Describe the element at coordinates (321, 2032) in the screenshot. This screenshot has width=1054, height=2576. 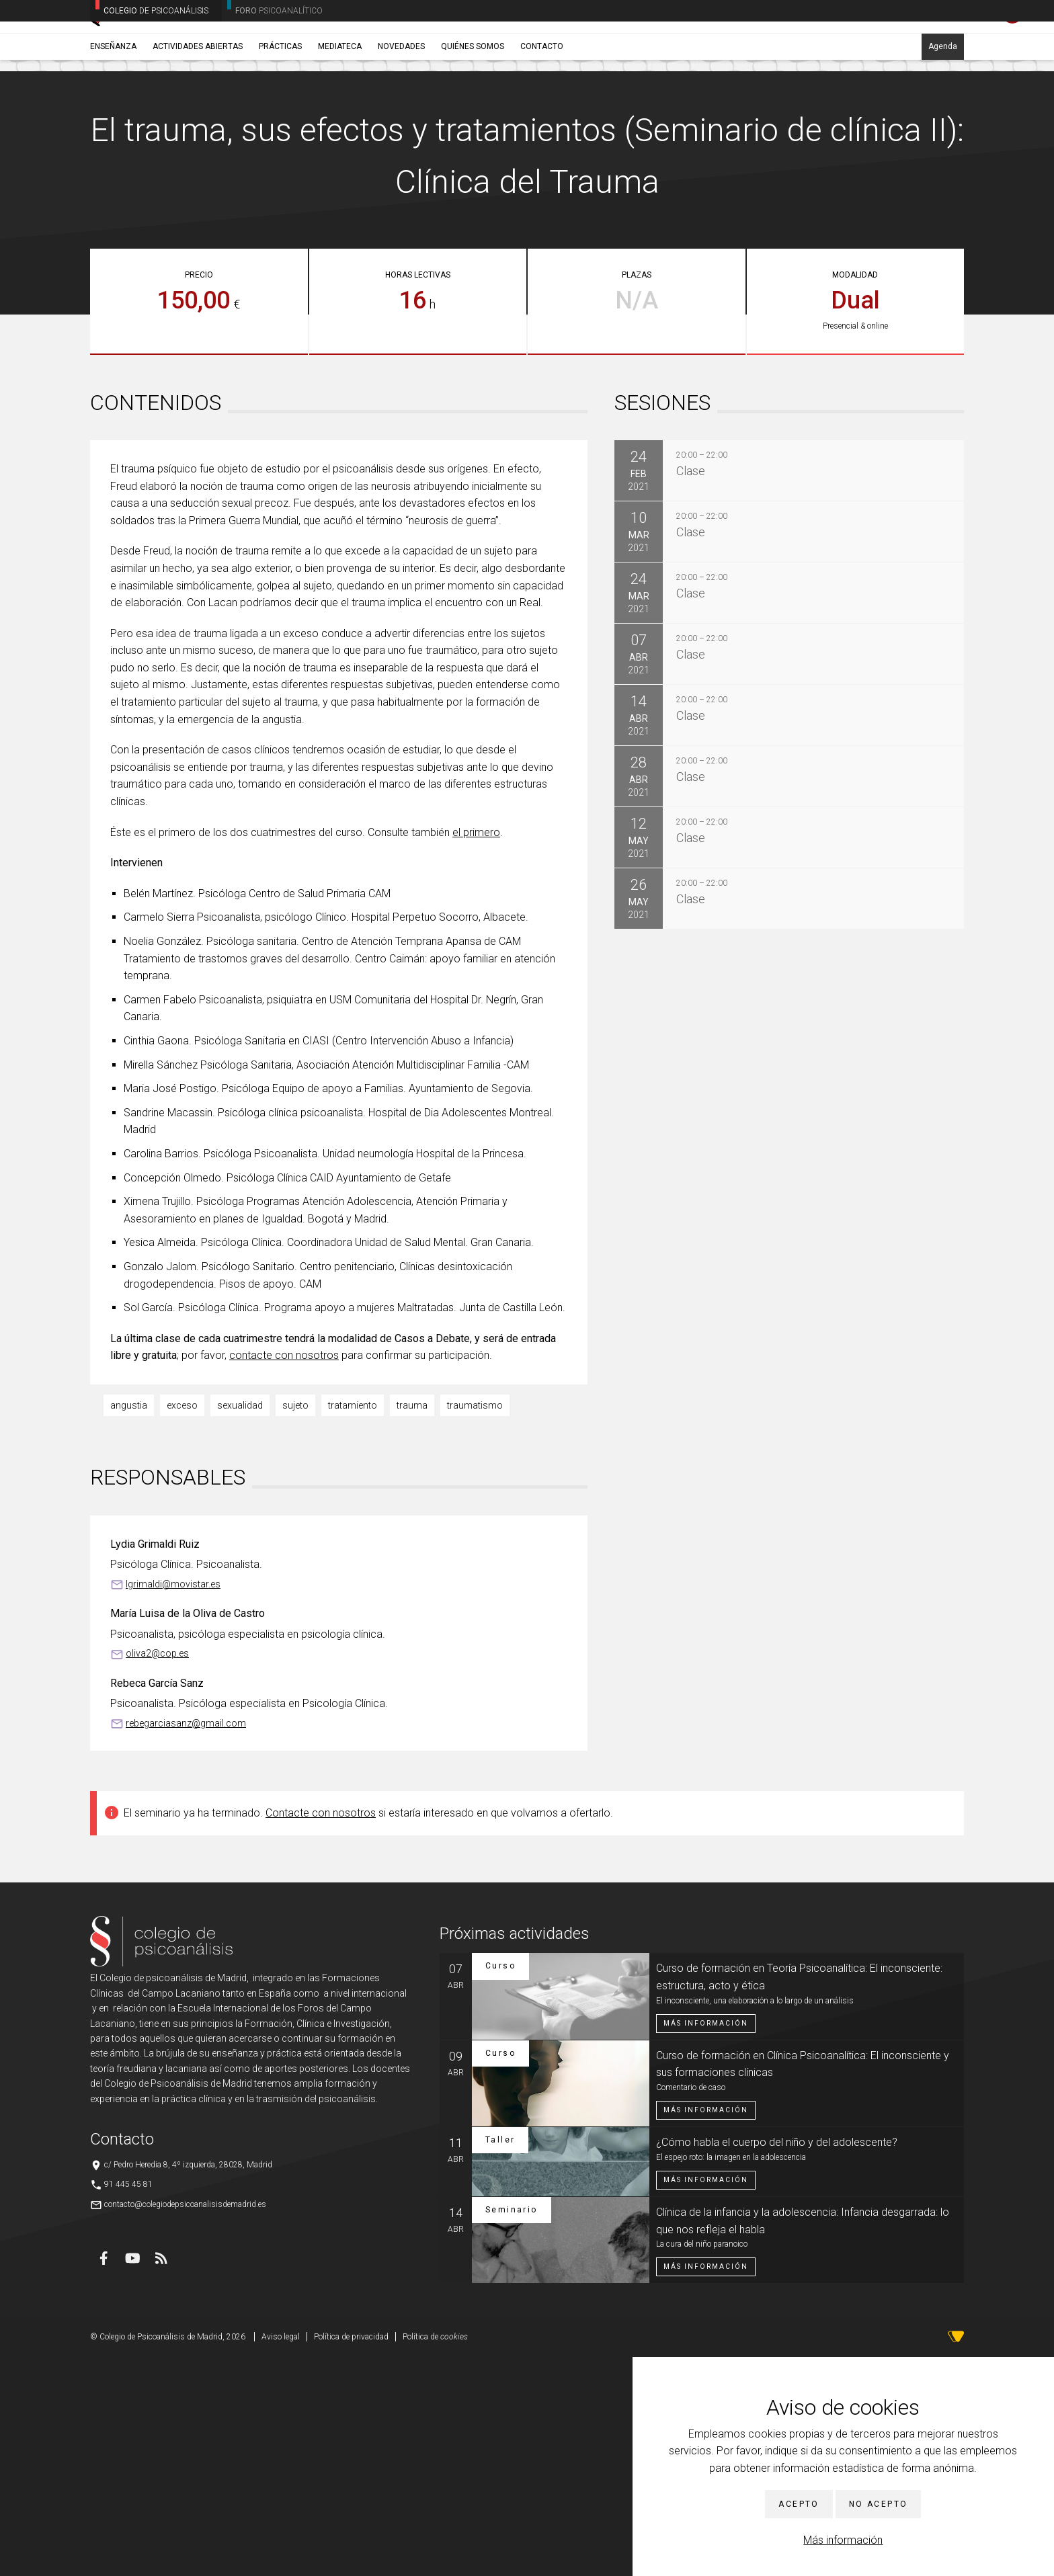
I see `Contacte con nosotros` at that location.